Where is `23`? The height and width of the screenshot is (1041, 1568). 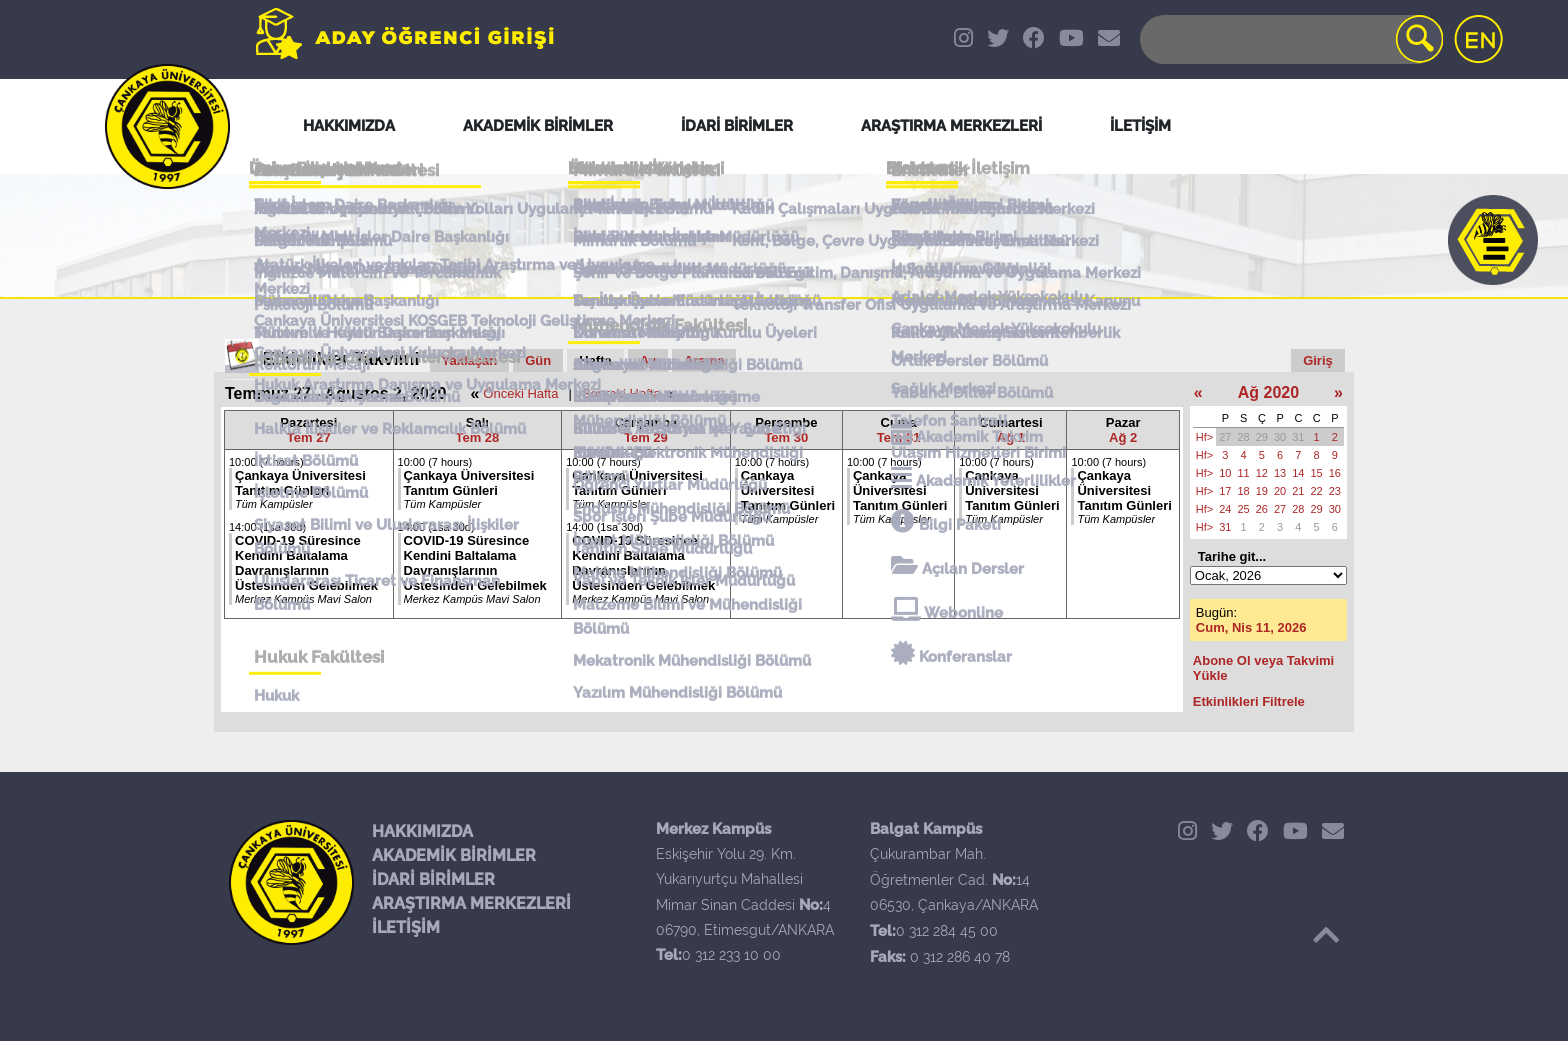 23 is located at coordinates (1335, 491).